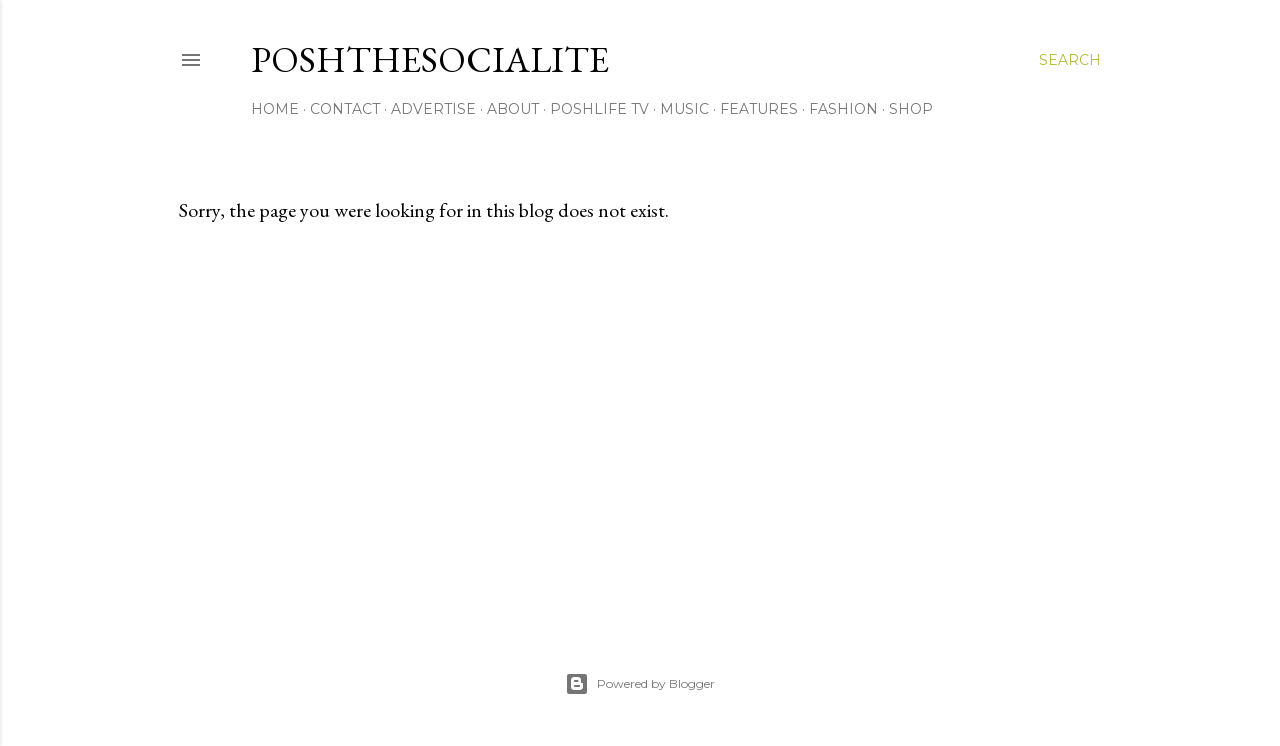  Describe the element at coordinates (1070, 60) in the screenshot. I see `[Search]` at that location.